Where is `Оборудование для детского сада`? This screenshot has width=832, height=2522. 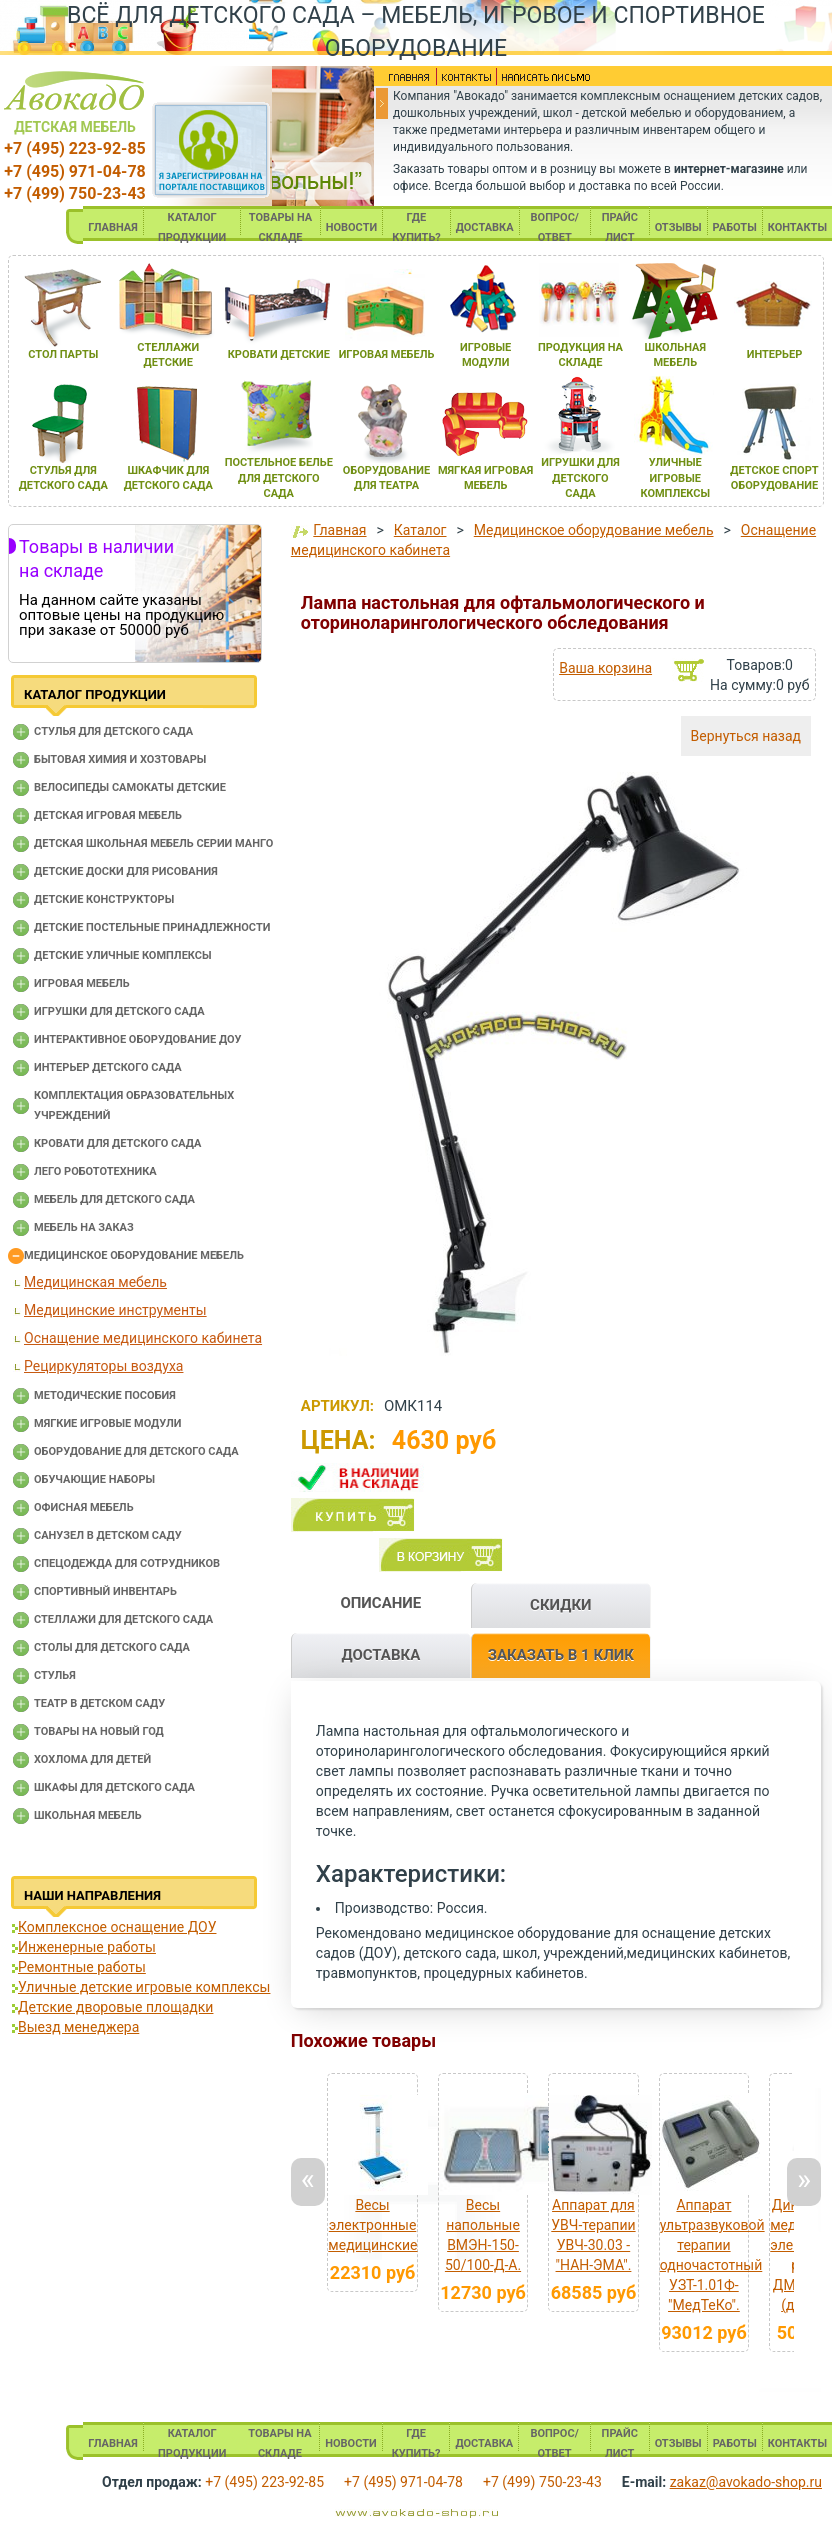 Оборудование для детского сада is located at coordinates (136, 1451).